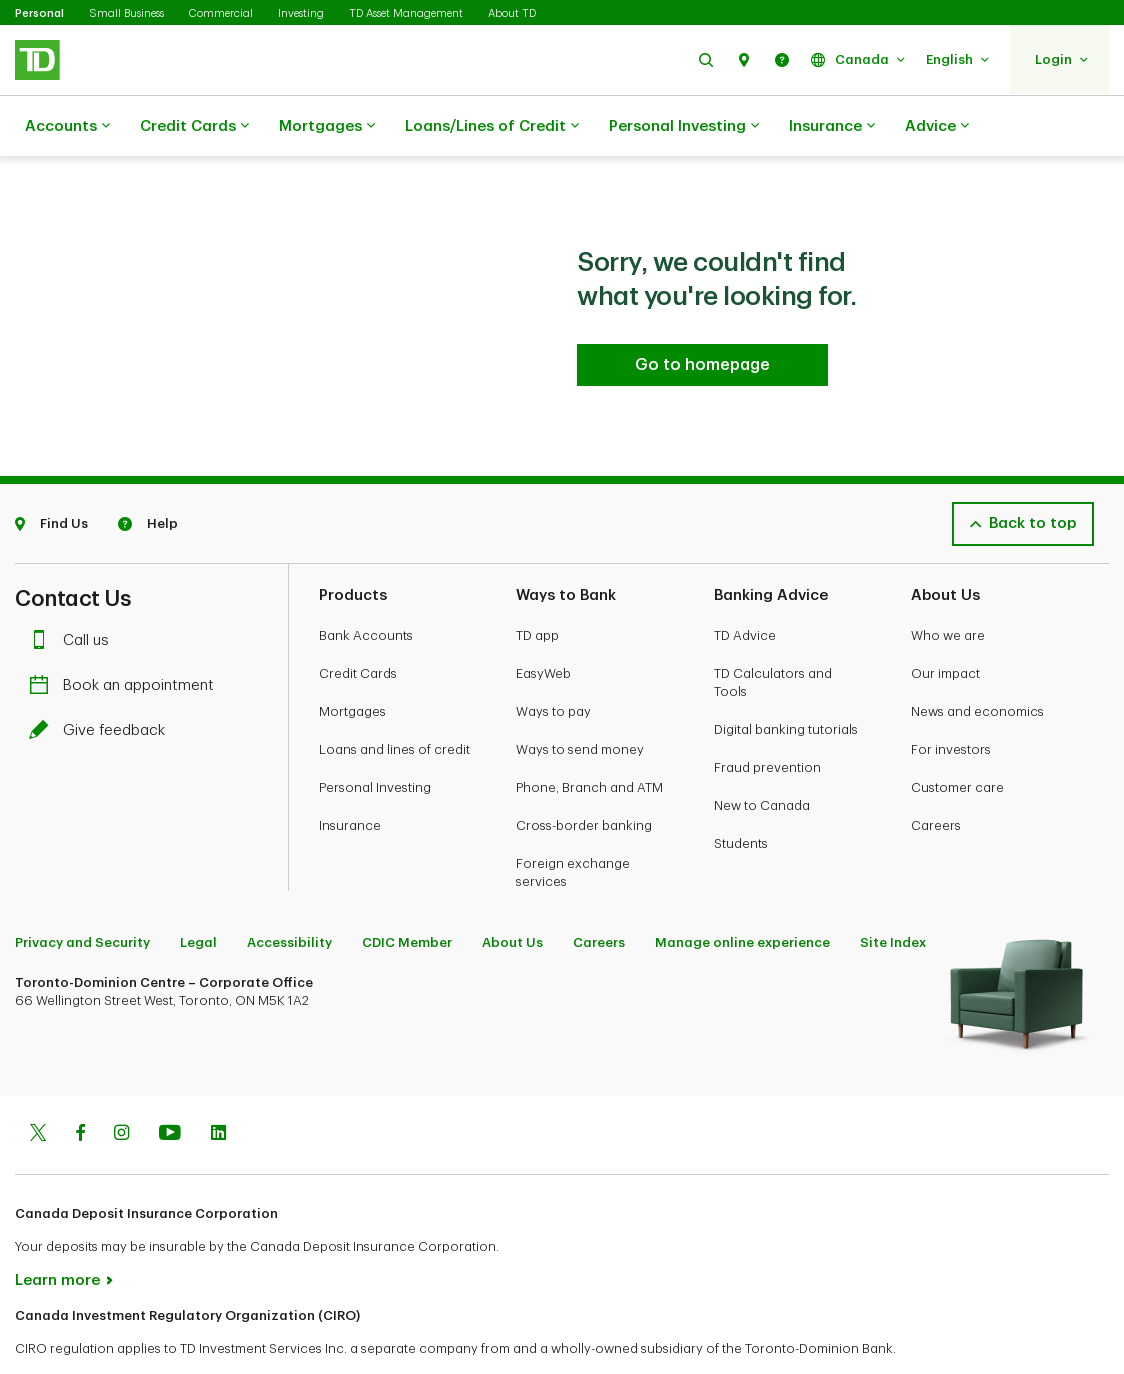 This screenshot has height=1374, width=1124. Describe the element at coordinates (741, 793) in the screenshot. I see `Students` at that location.